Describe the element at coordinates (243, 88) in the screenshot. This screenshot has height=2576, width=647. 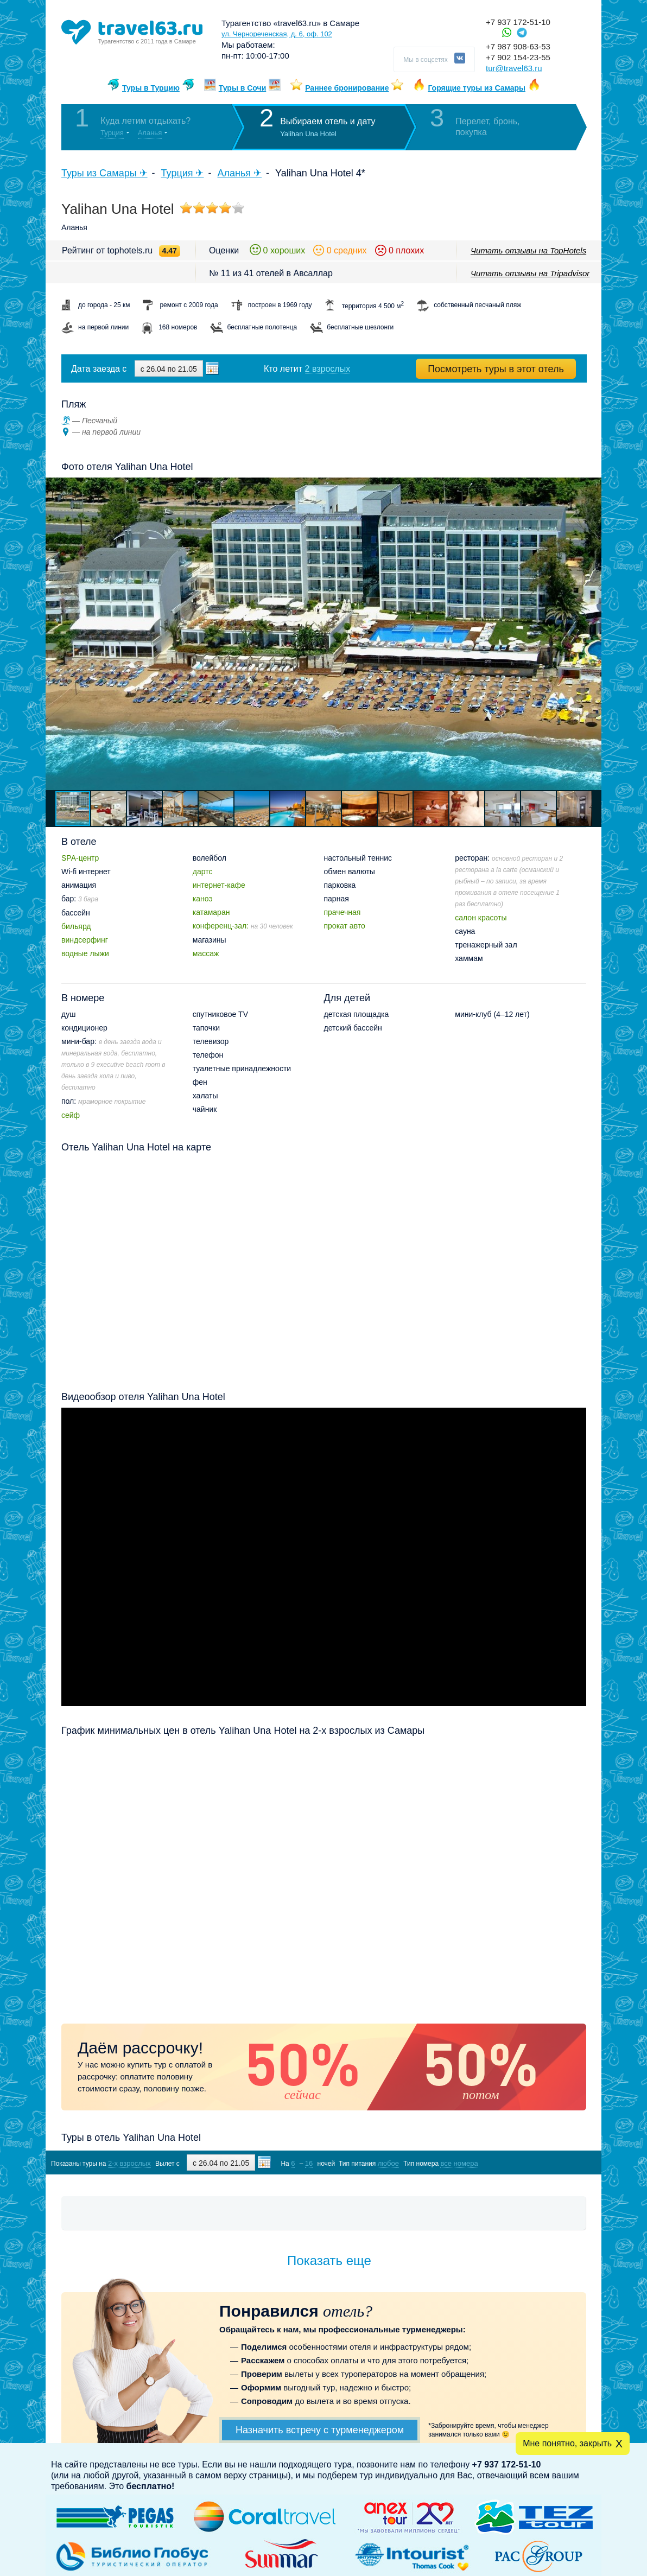
I see `Туры в Сочи` at that location.